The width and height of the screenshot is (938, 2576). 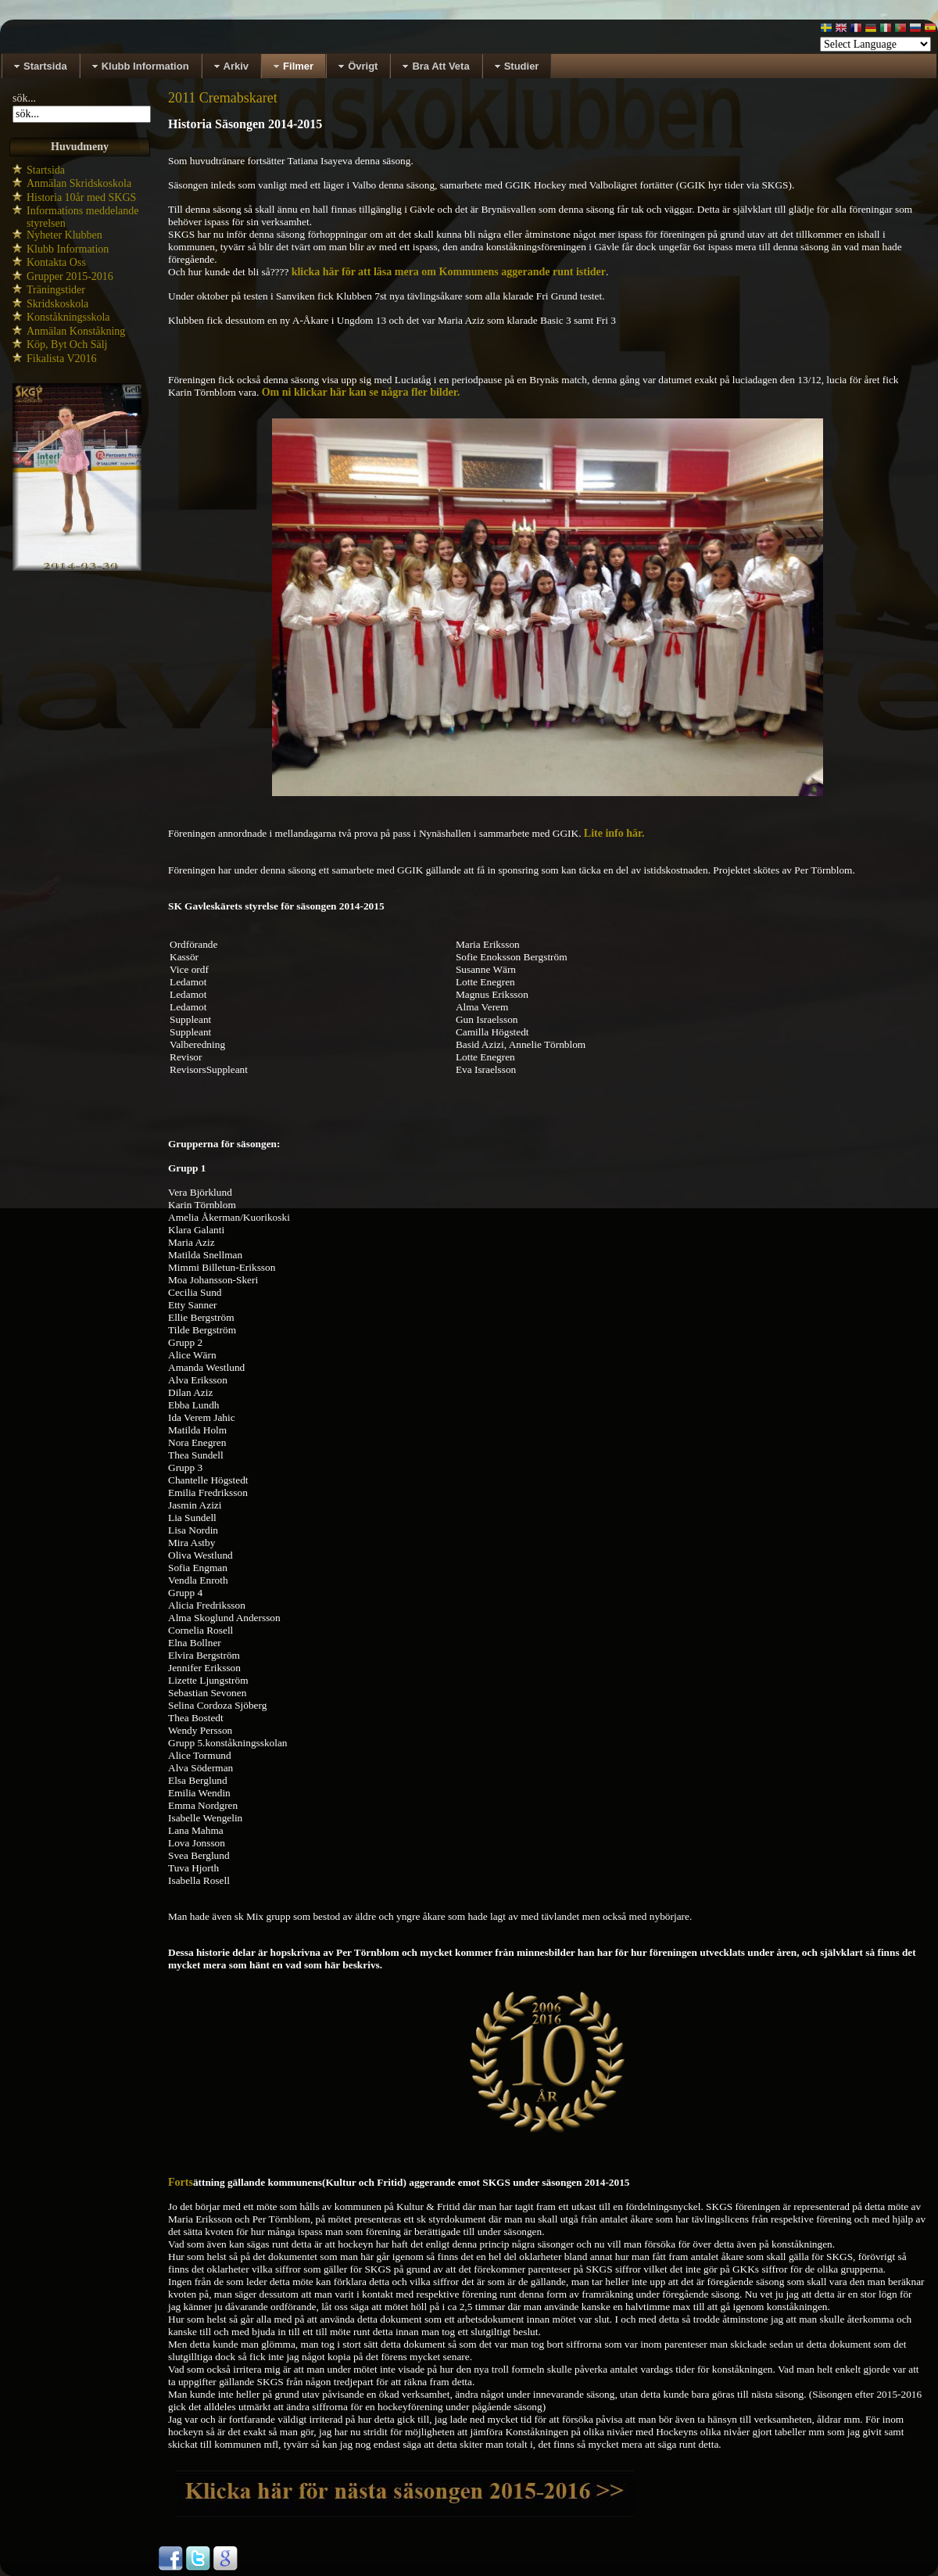 I want to click on Forts, so click(x=180, y=2182).